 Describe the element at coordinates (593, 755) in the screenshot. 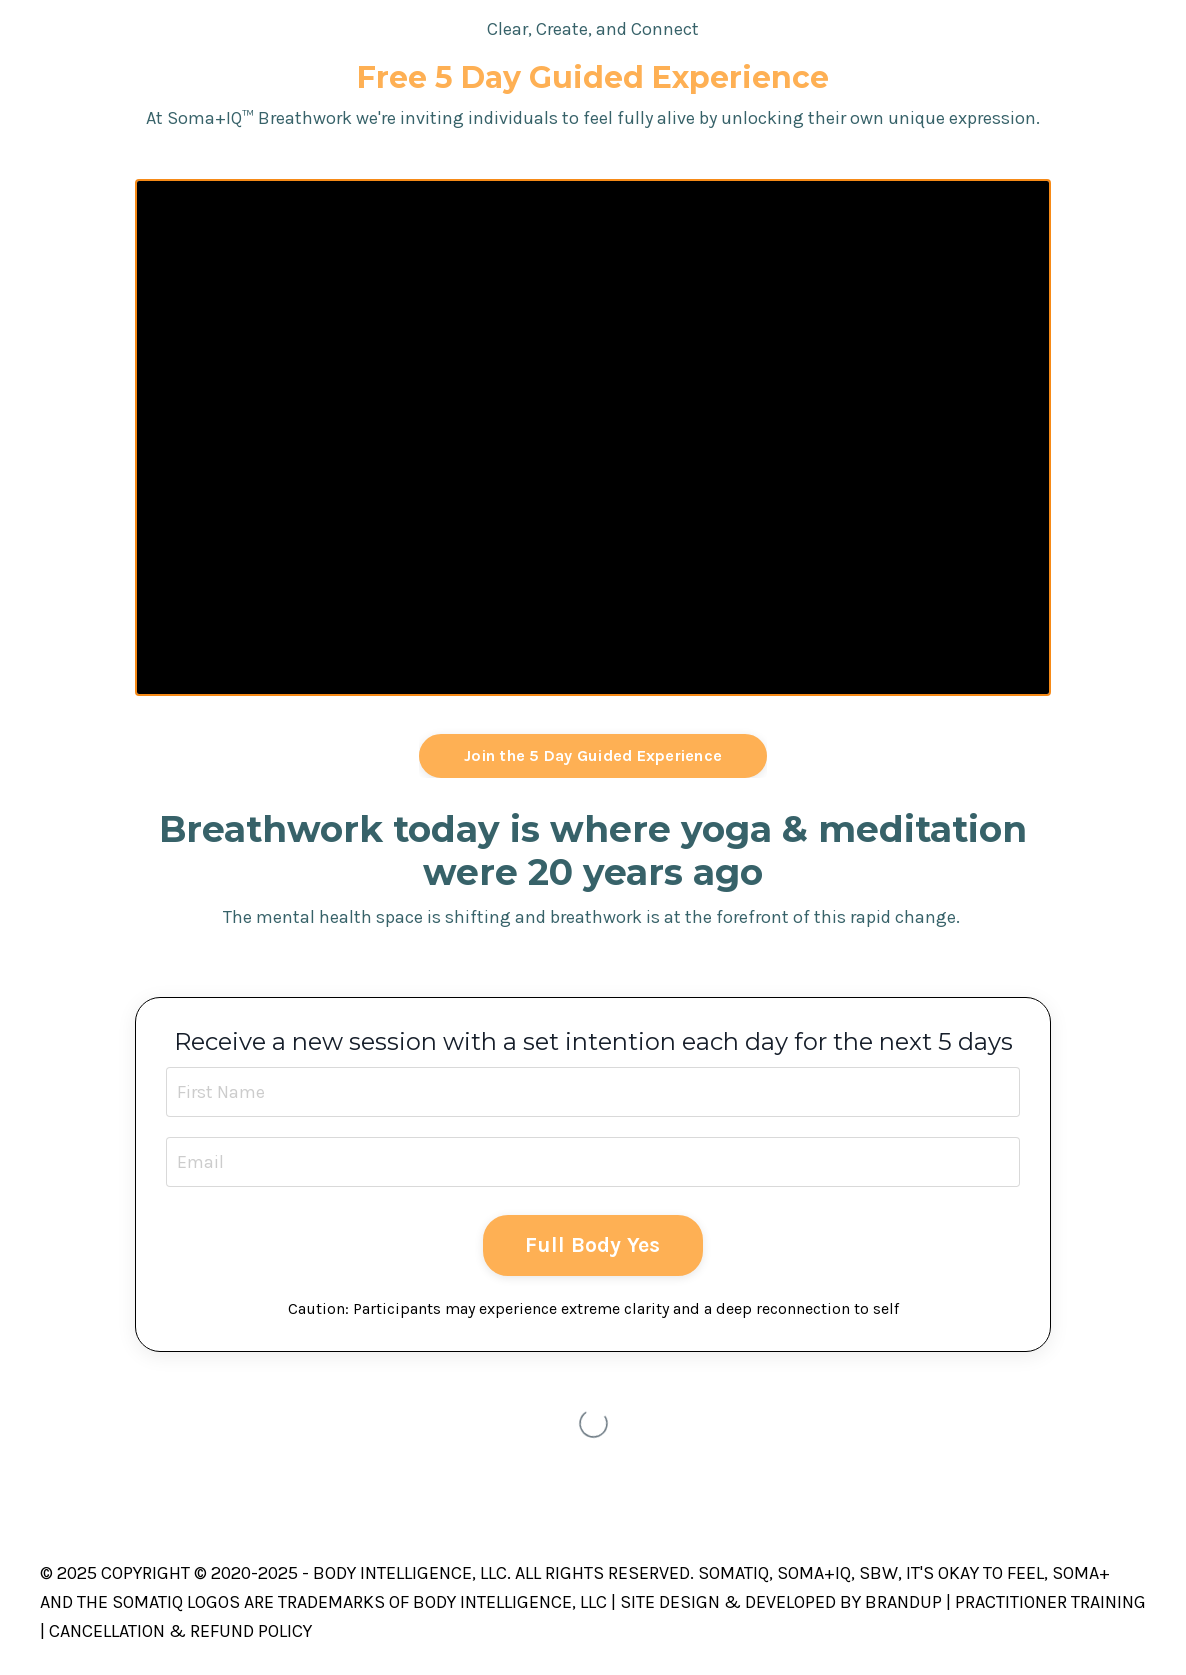

I see `Join the 5 Day Guided Experience [button]` at that location.